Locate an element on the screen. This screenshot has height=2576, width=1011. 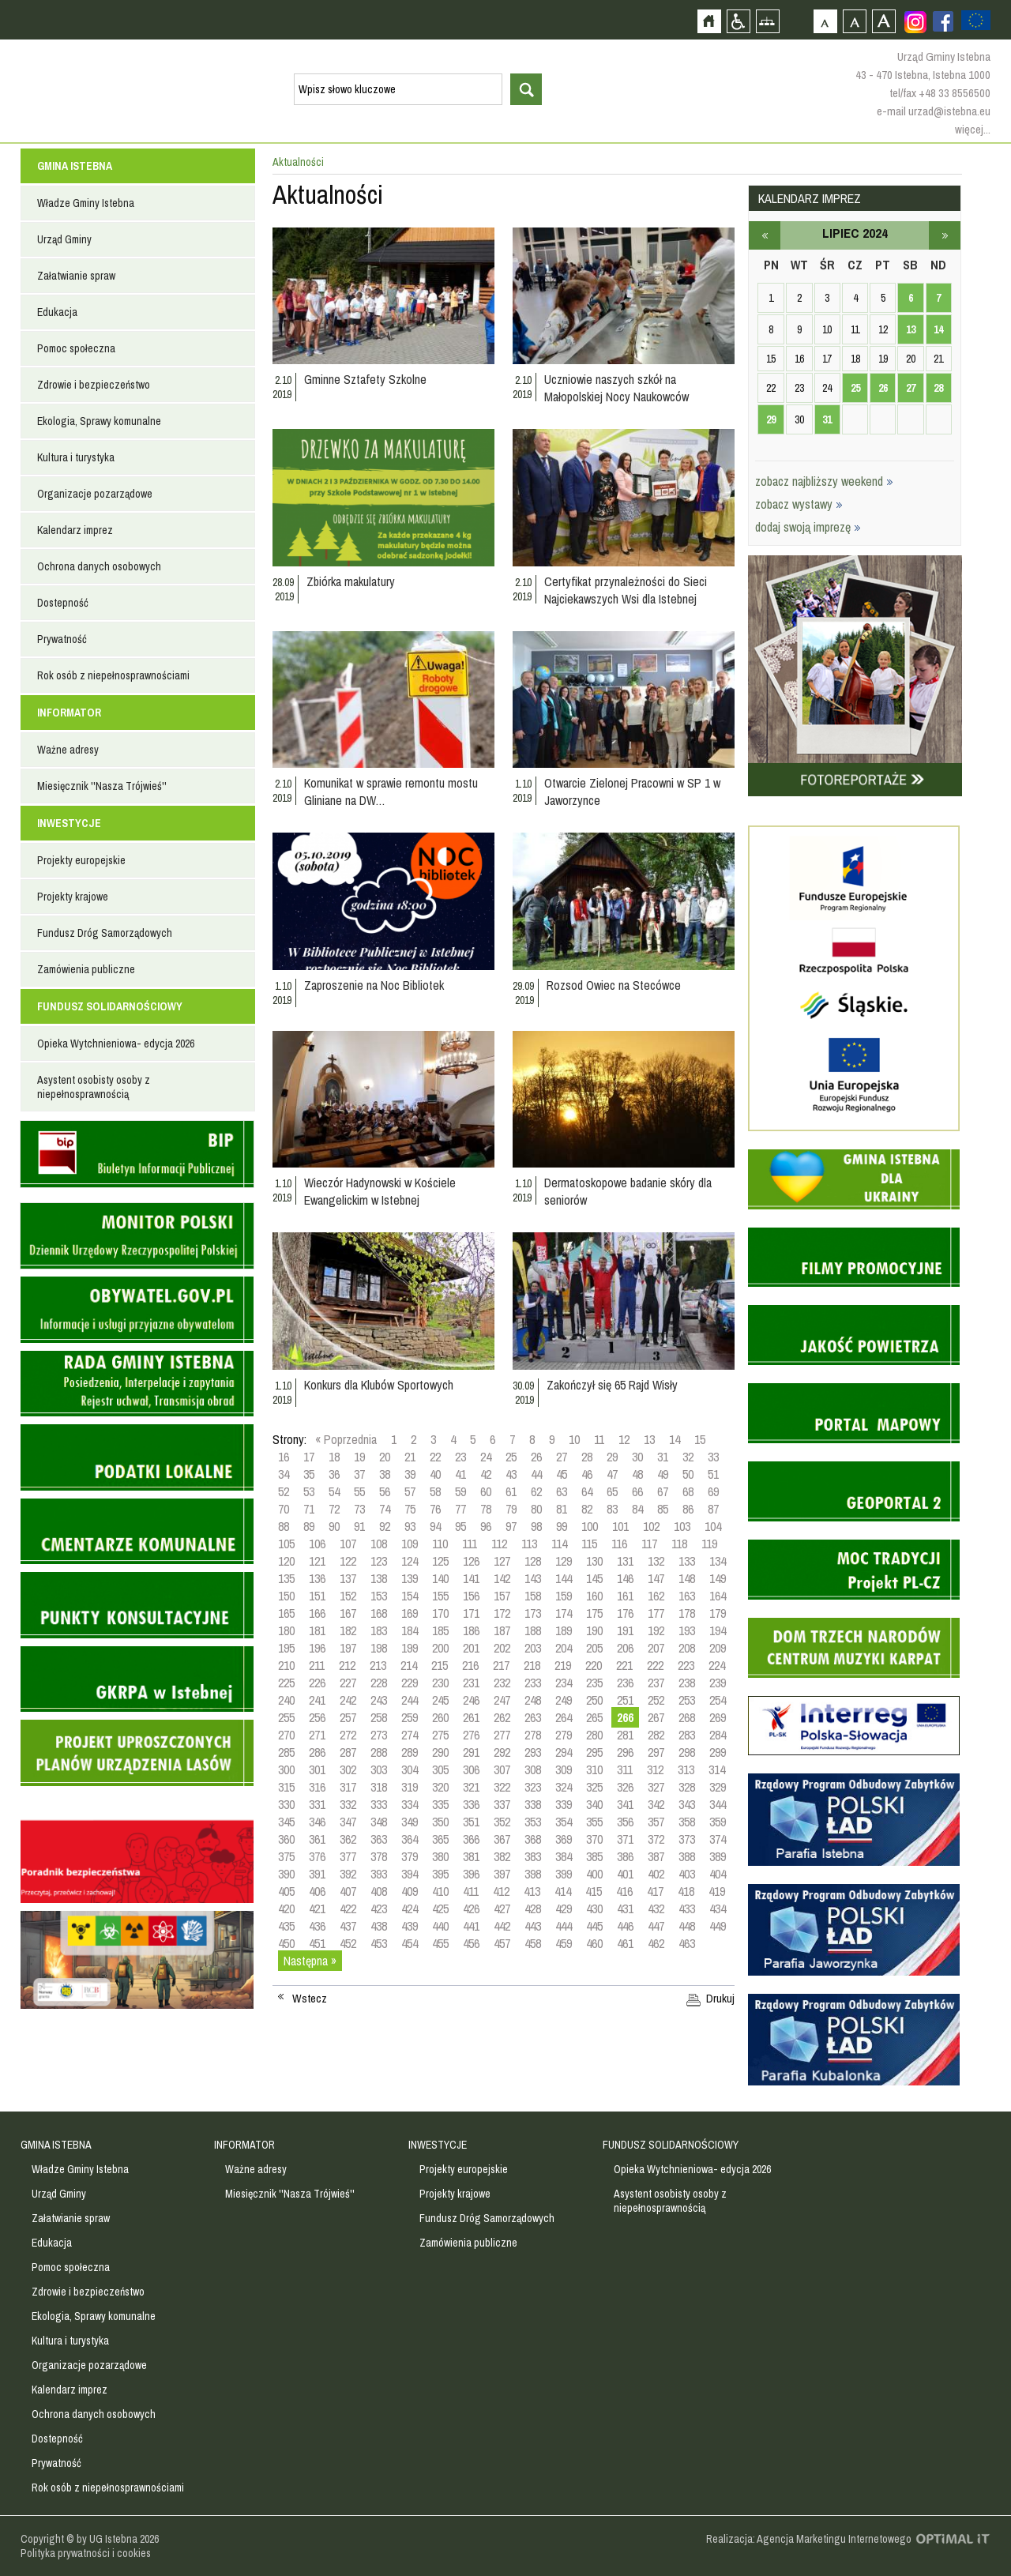
200 is located at coordinates (440, 1648).